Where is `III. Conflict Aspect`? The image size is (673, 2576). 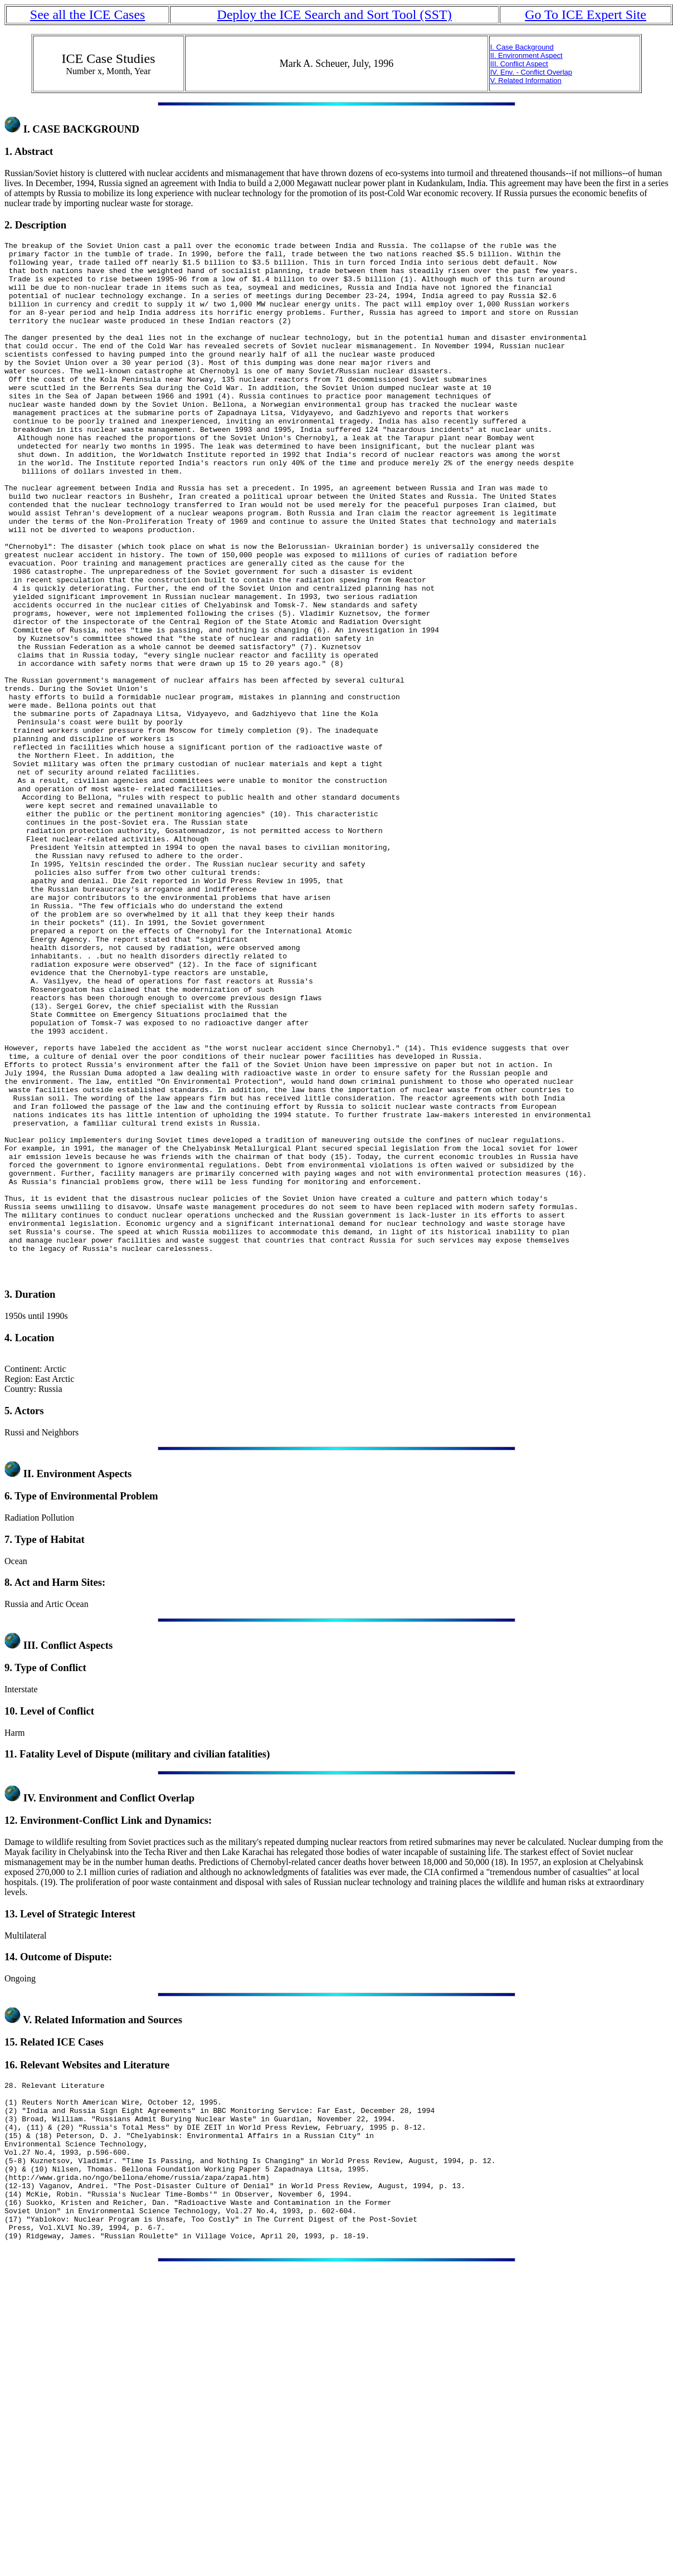 III. Conflict Aspect is located at coordinates (519, 64).